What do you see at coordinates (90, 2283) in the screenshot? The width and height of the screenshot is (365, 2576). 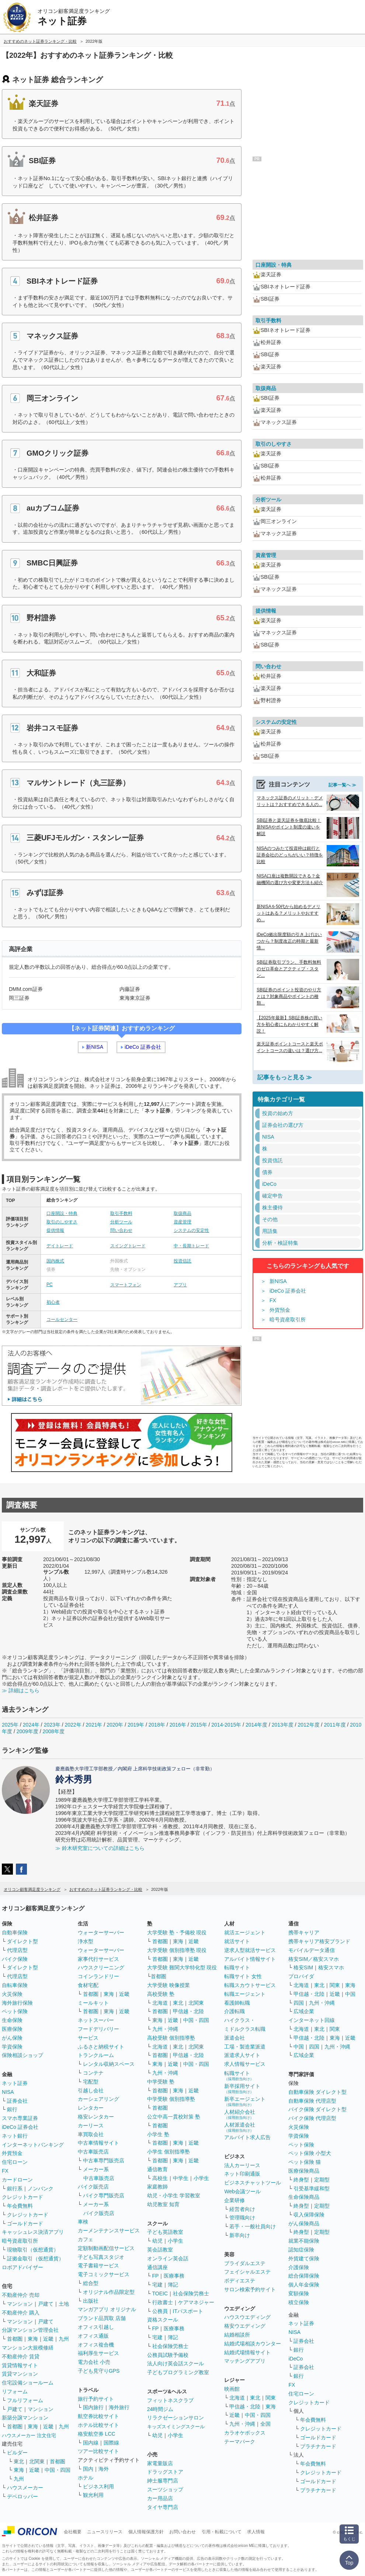 I see `総合型` at bounding box center [90, 2283].